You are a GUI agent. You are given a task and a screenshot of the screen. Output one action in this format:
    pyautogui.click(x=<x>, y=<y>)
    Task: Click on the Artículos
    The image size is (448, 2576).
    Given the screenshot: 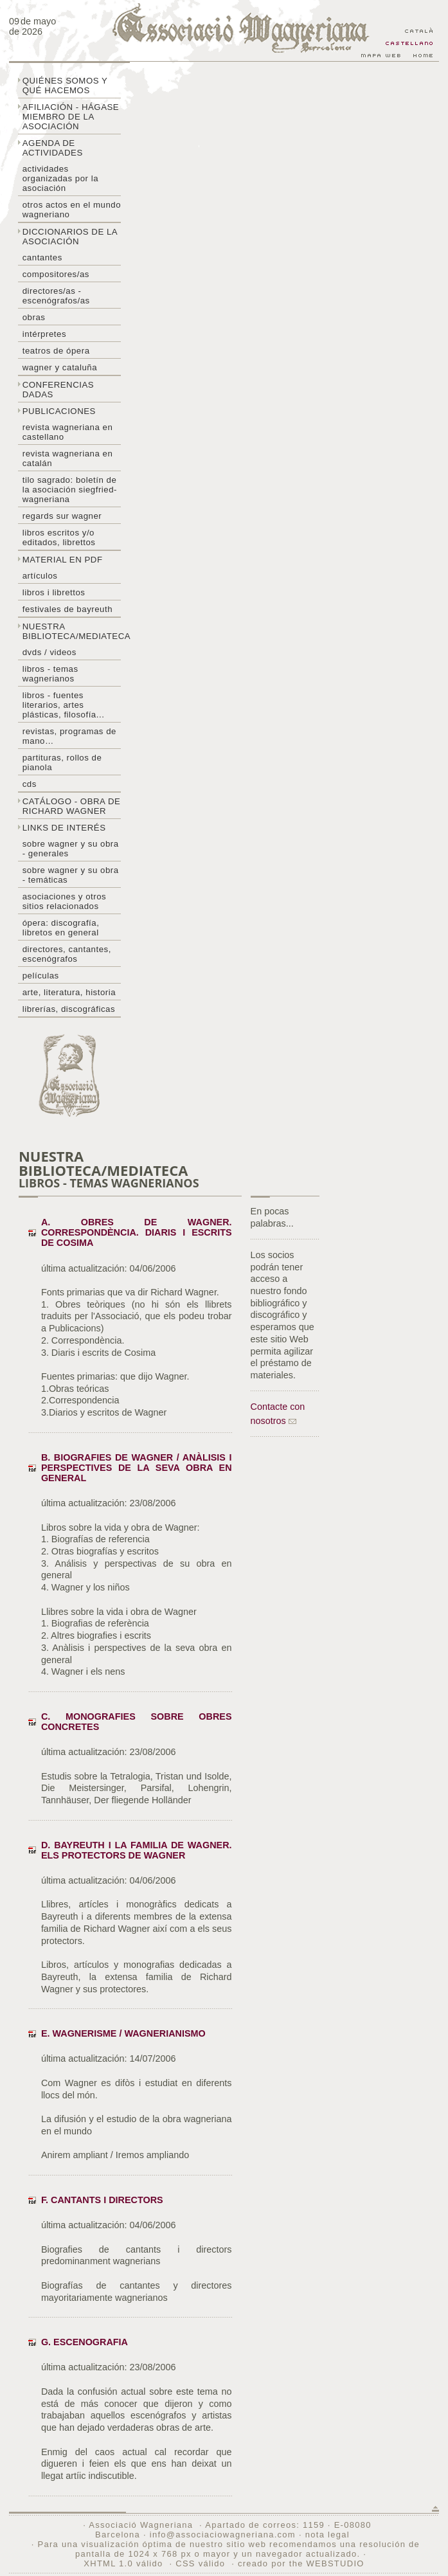 What is the action you would take?
    pyautogui.click(x=40, y=576)
    